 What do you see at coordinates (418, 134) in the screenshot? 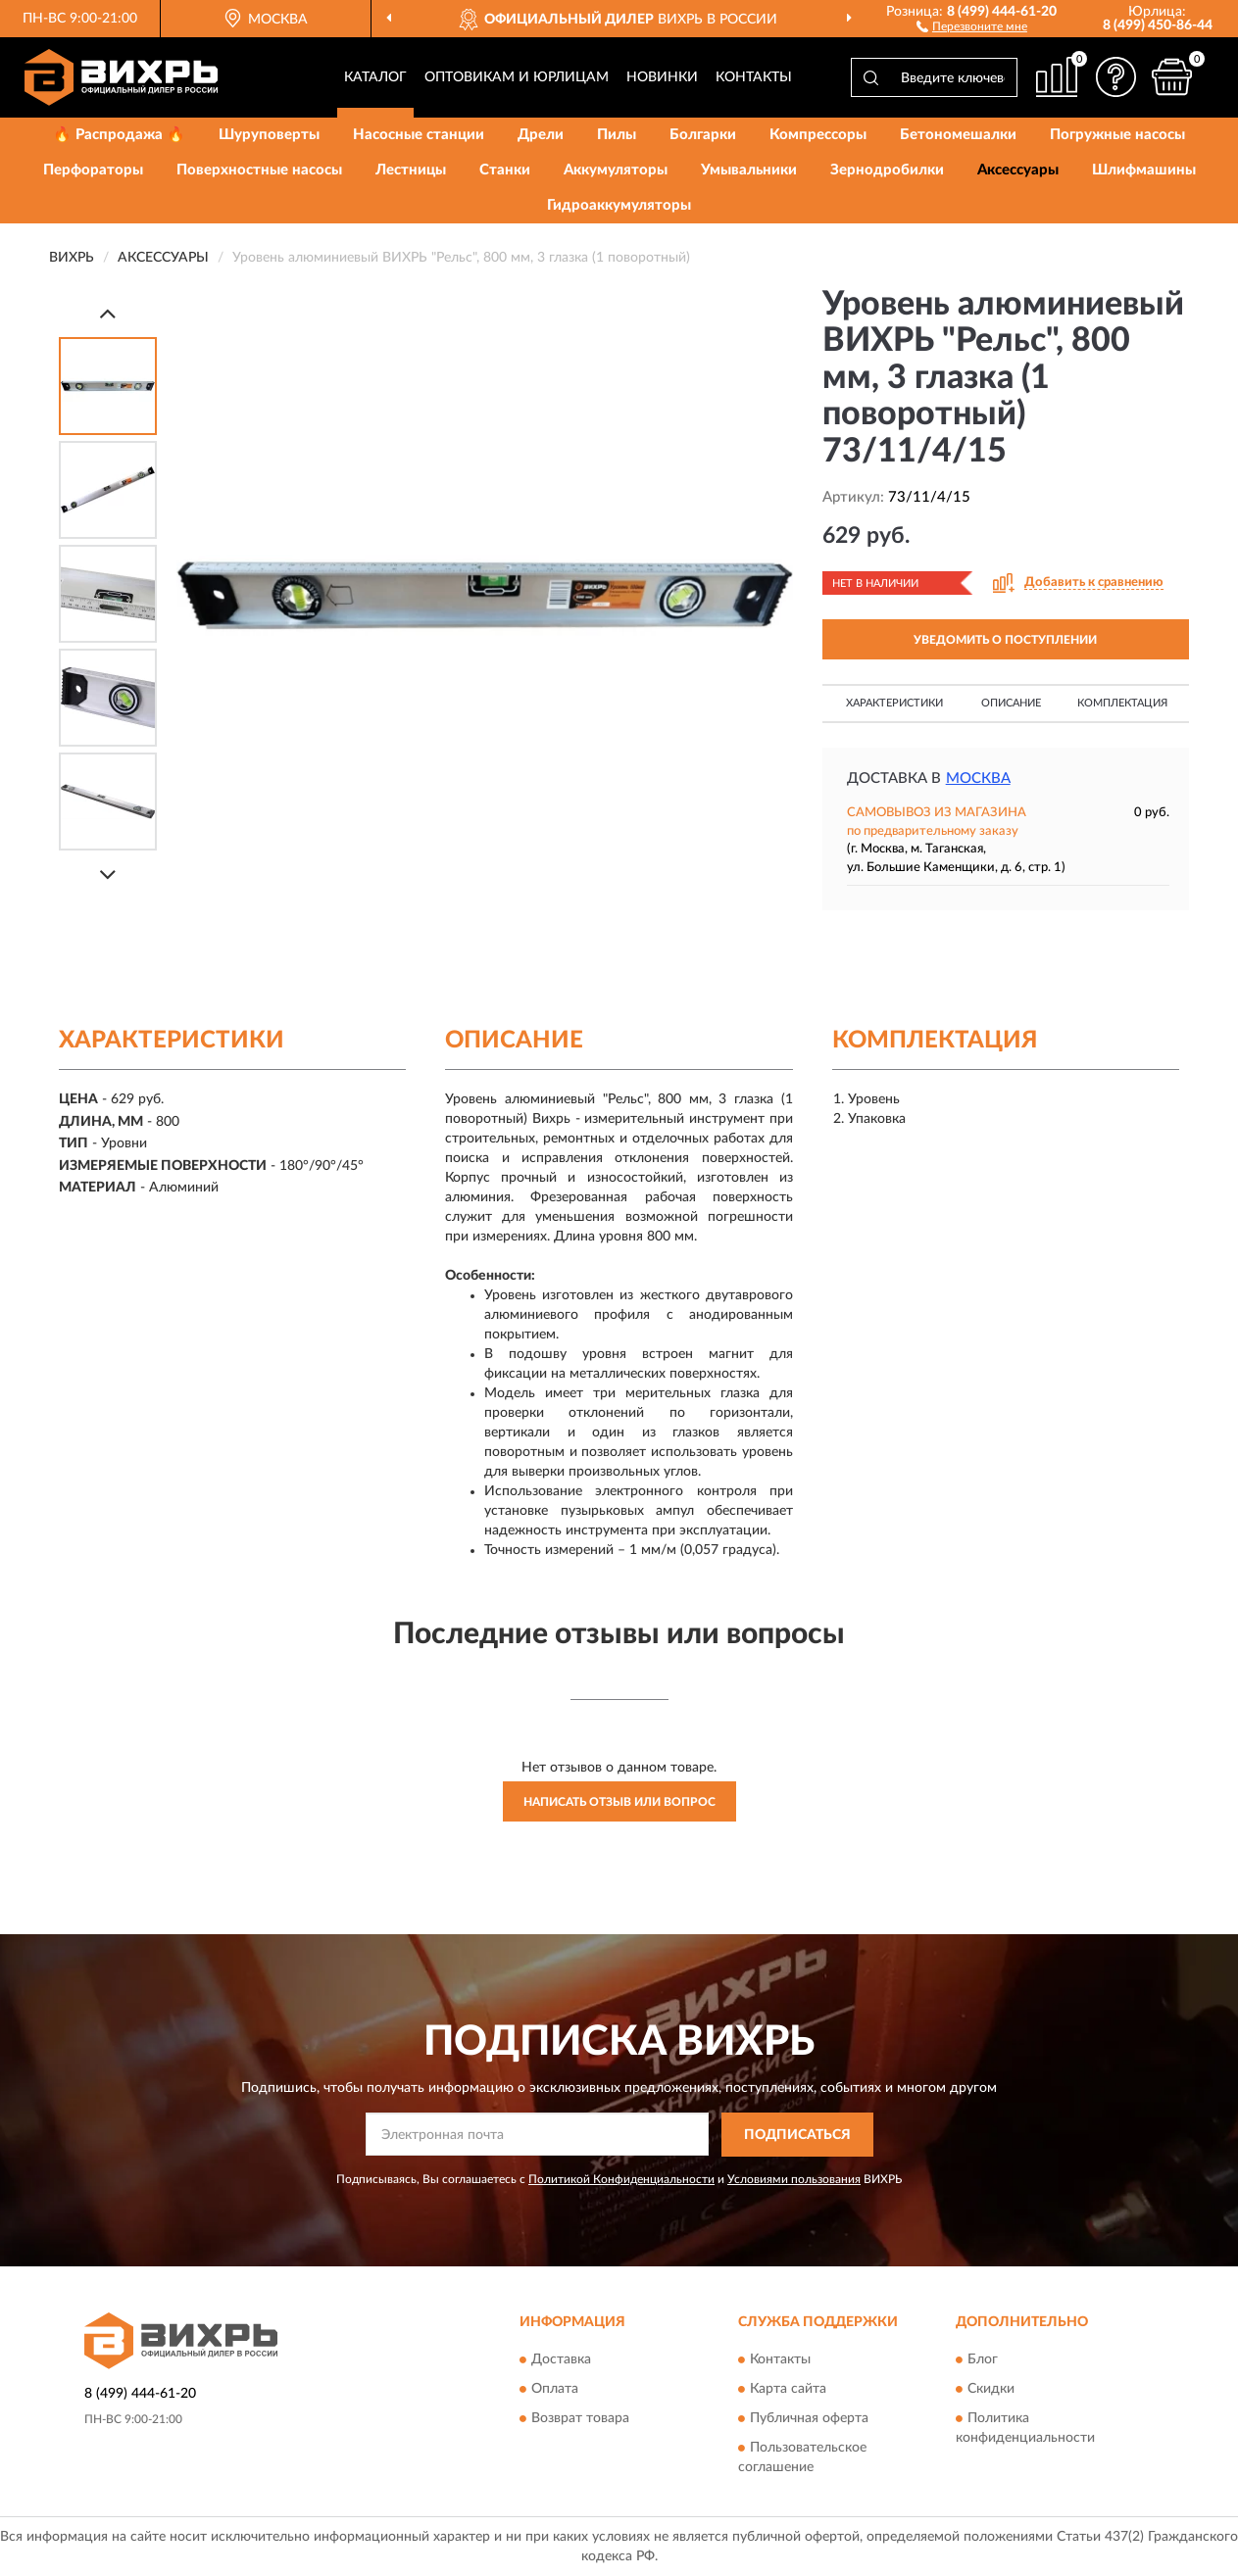
I see `Насосные станции` at bounding box center [418, 134].